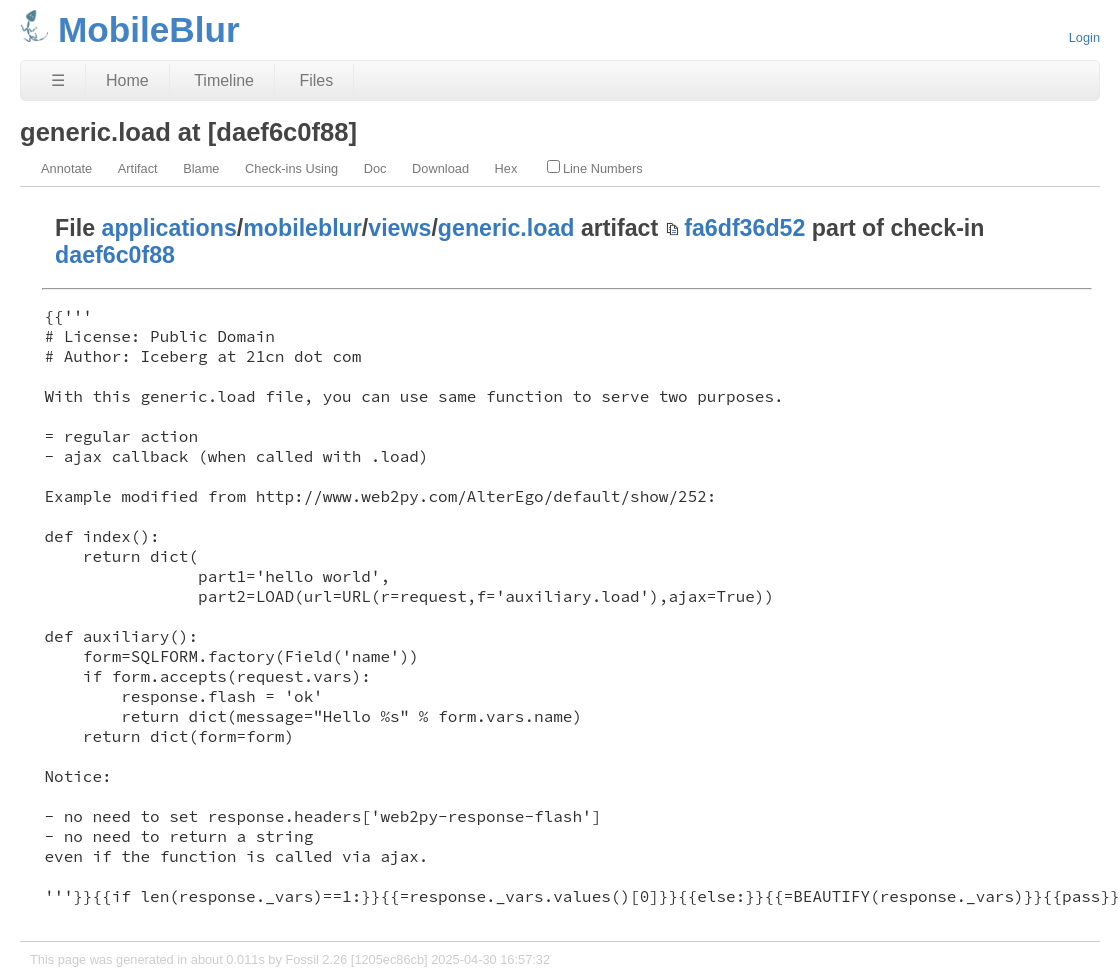 The width and height of the screenshot is (1120, 977). I want to click on applications, so click(169, 228).